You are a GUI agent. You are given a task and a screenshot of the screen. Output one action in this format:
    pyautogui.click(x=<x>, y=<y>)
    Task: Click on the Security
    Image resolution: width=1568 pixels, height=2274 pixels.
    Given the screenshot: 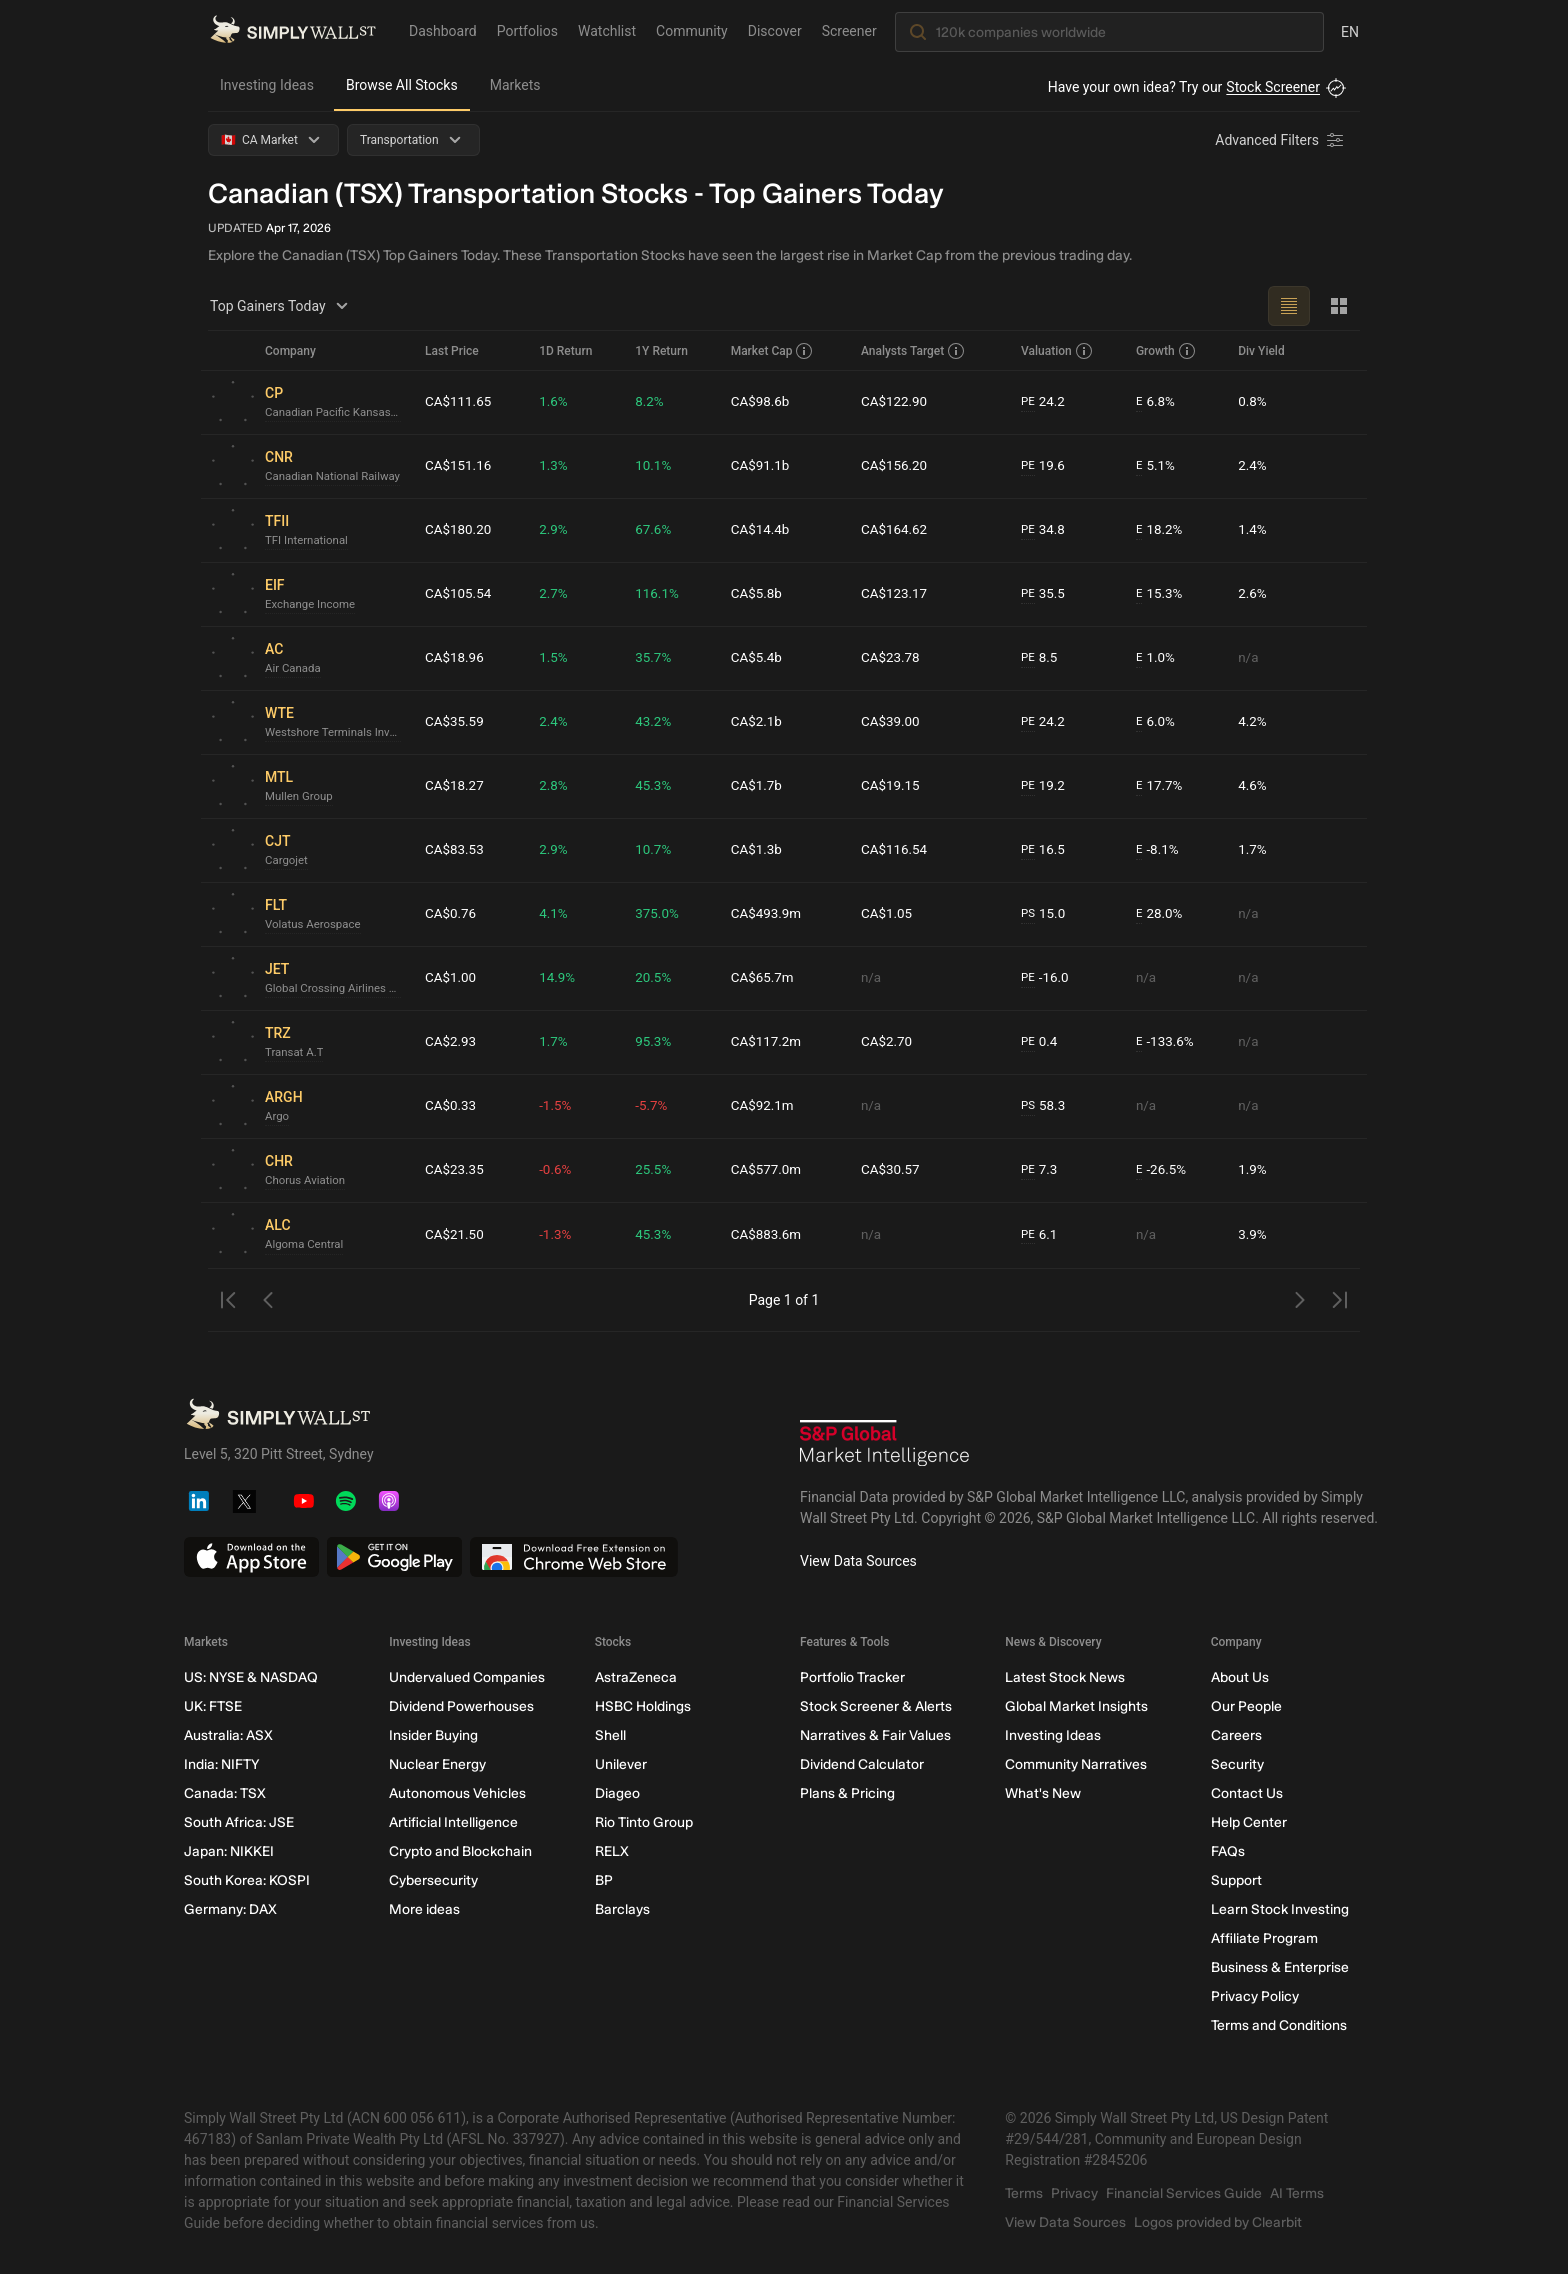 What is the action you would take?
    pyautogui.click(x=1237, y=1764)
    